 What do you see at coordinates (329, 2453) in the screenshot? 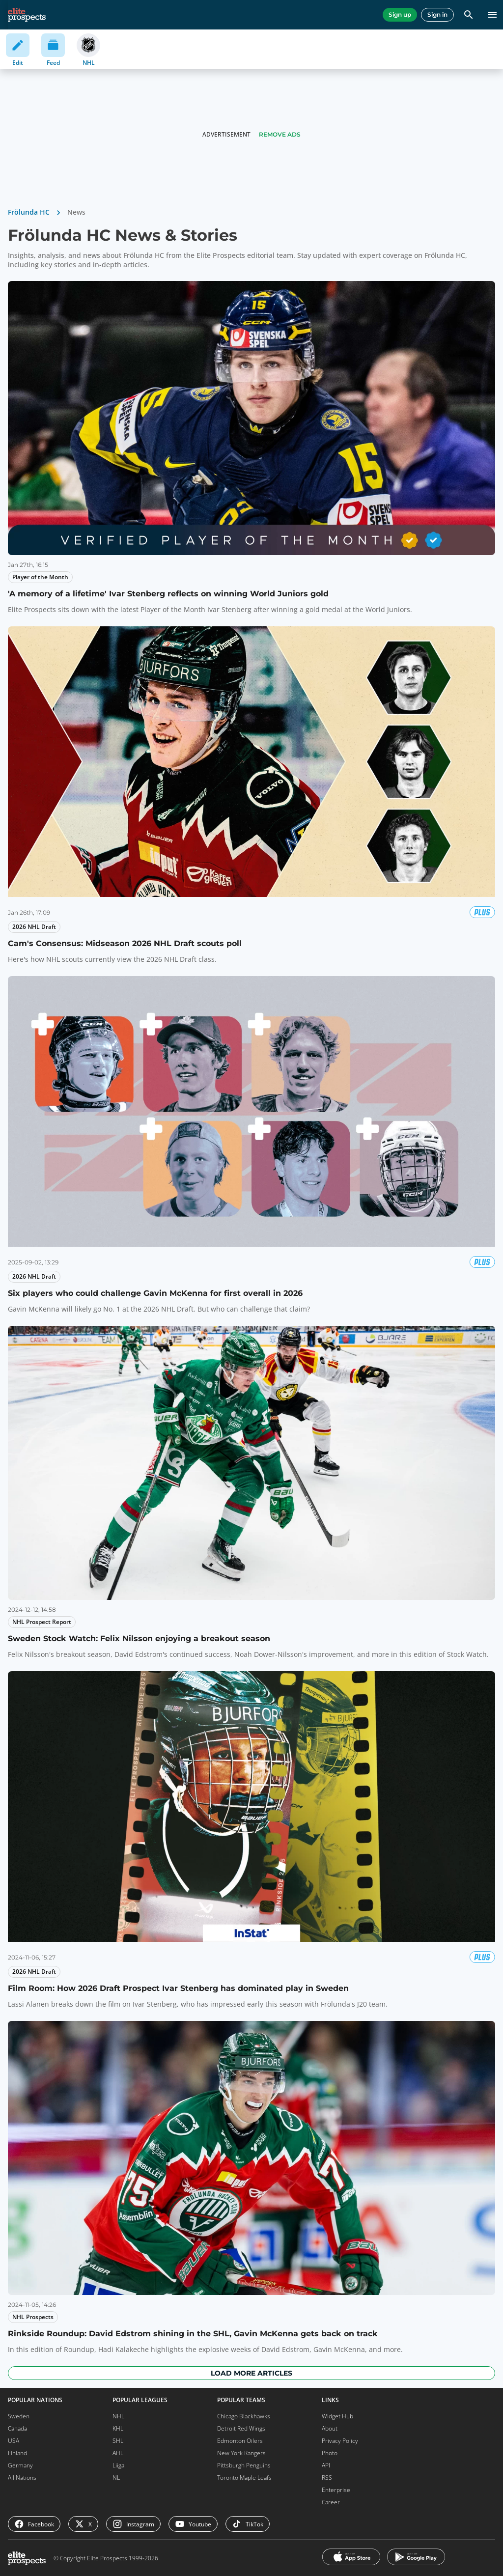
I see `Photo` at bounding box center [329, 2453].